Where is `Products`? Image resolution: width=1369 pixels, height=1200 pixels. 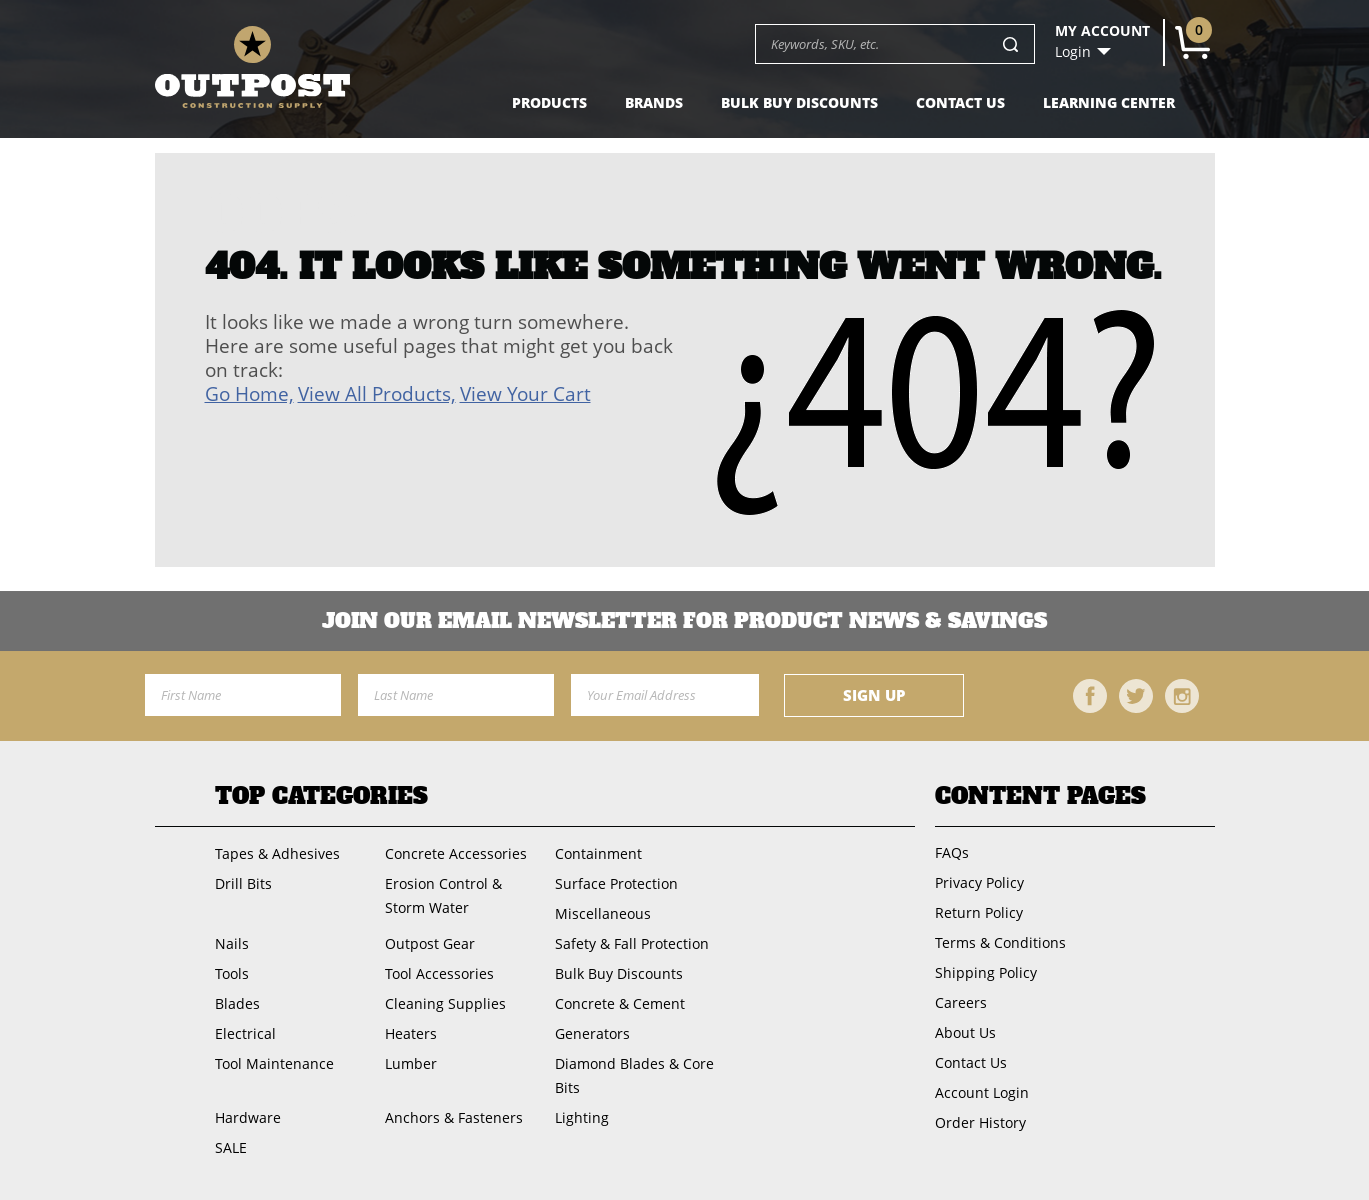
Products is located at coordinates (549, 102).